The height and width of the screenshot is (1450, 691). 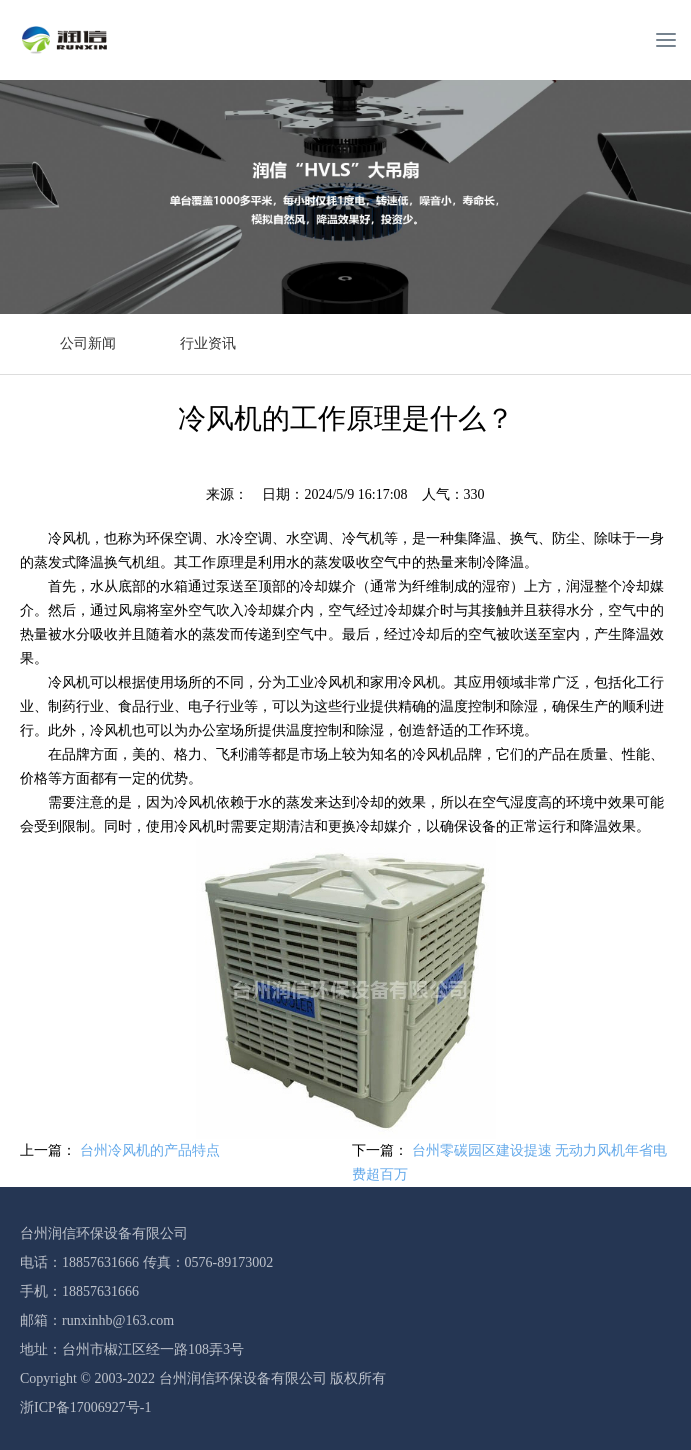 I want to click on 台州冷风机的产品特点, so click(x=150, y=1150).